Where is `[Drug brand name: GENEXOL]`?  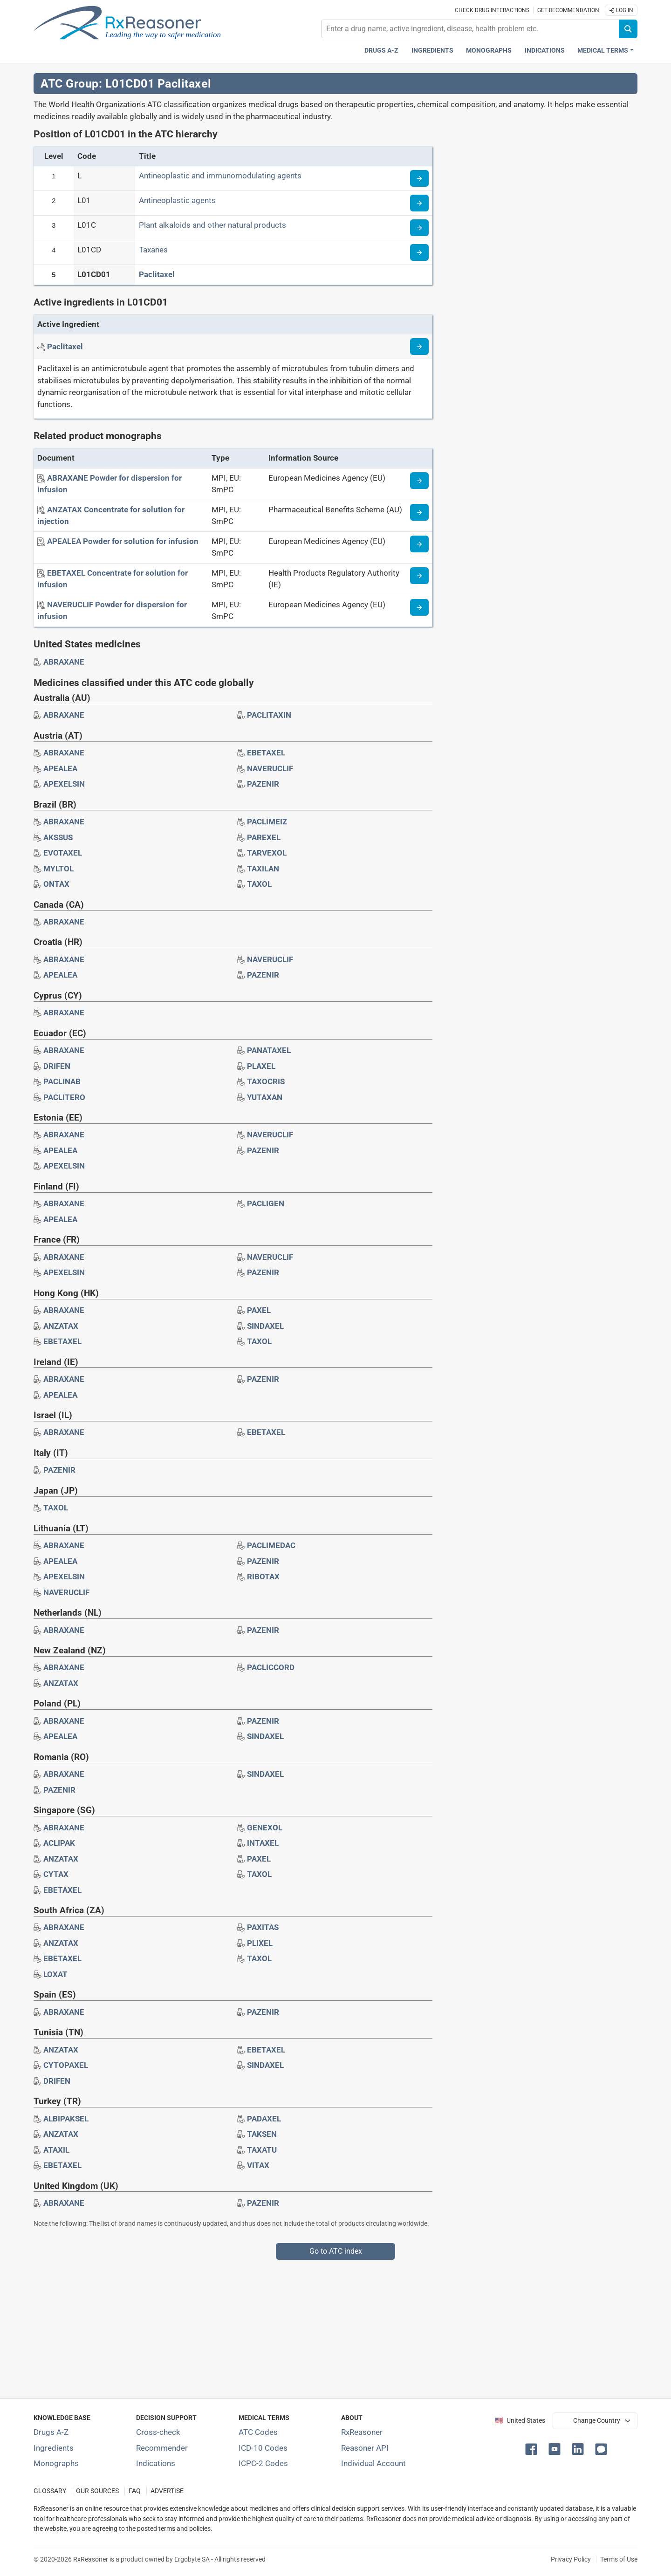 [Drug brand name: GENEXOL] is located at coordinates (264, 1827).